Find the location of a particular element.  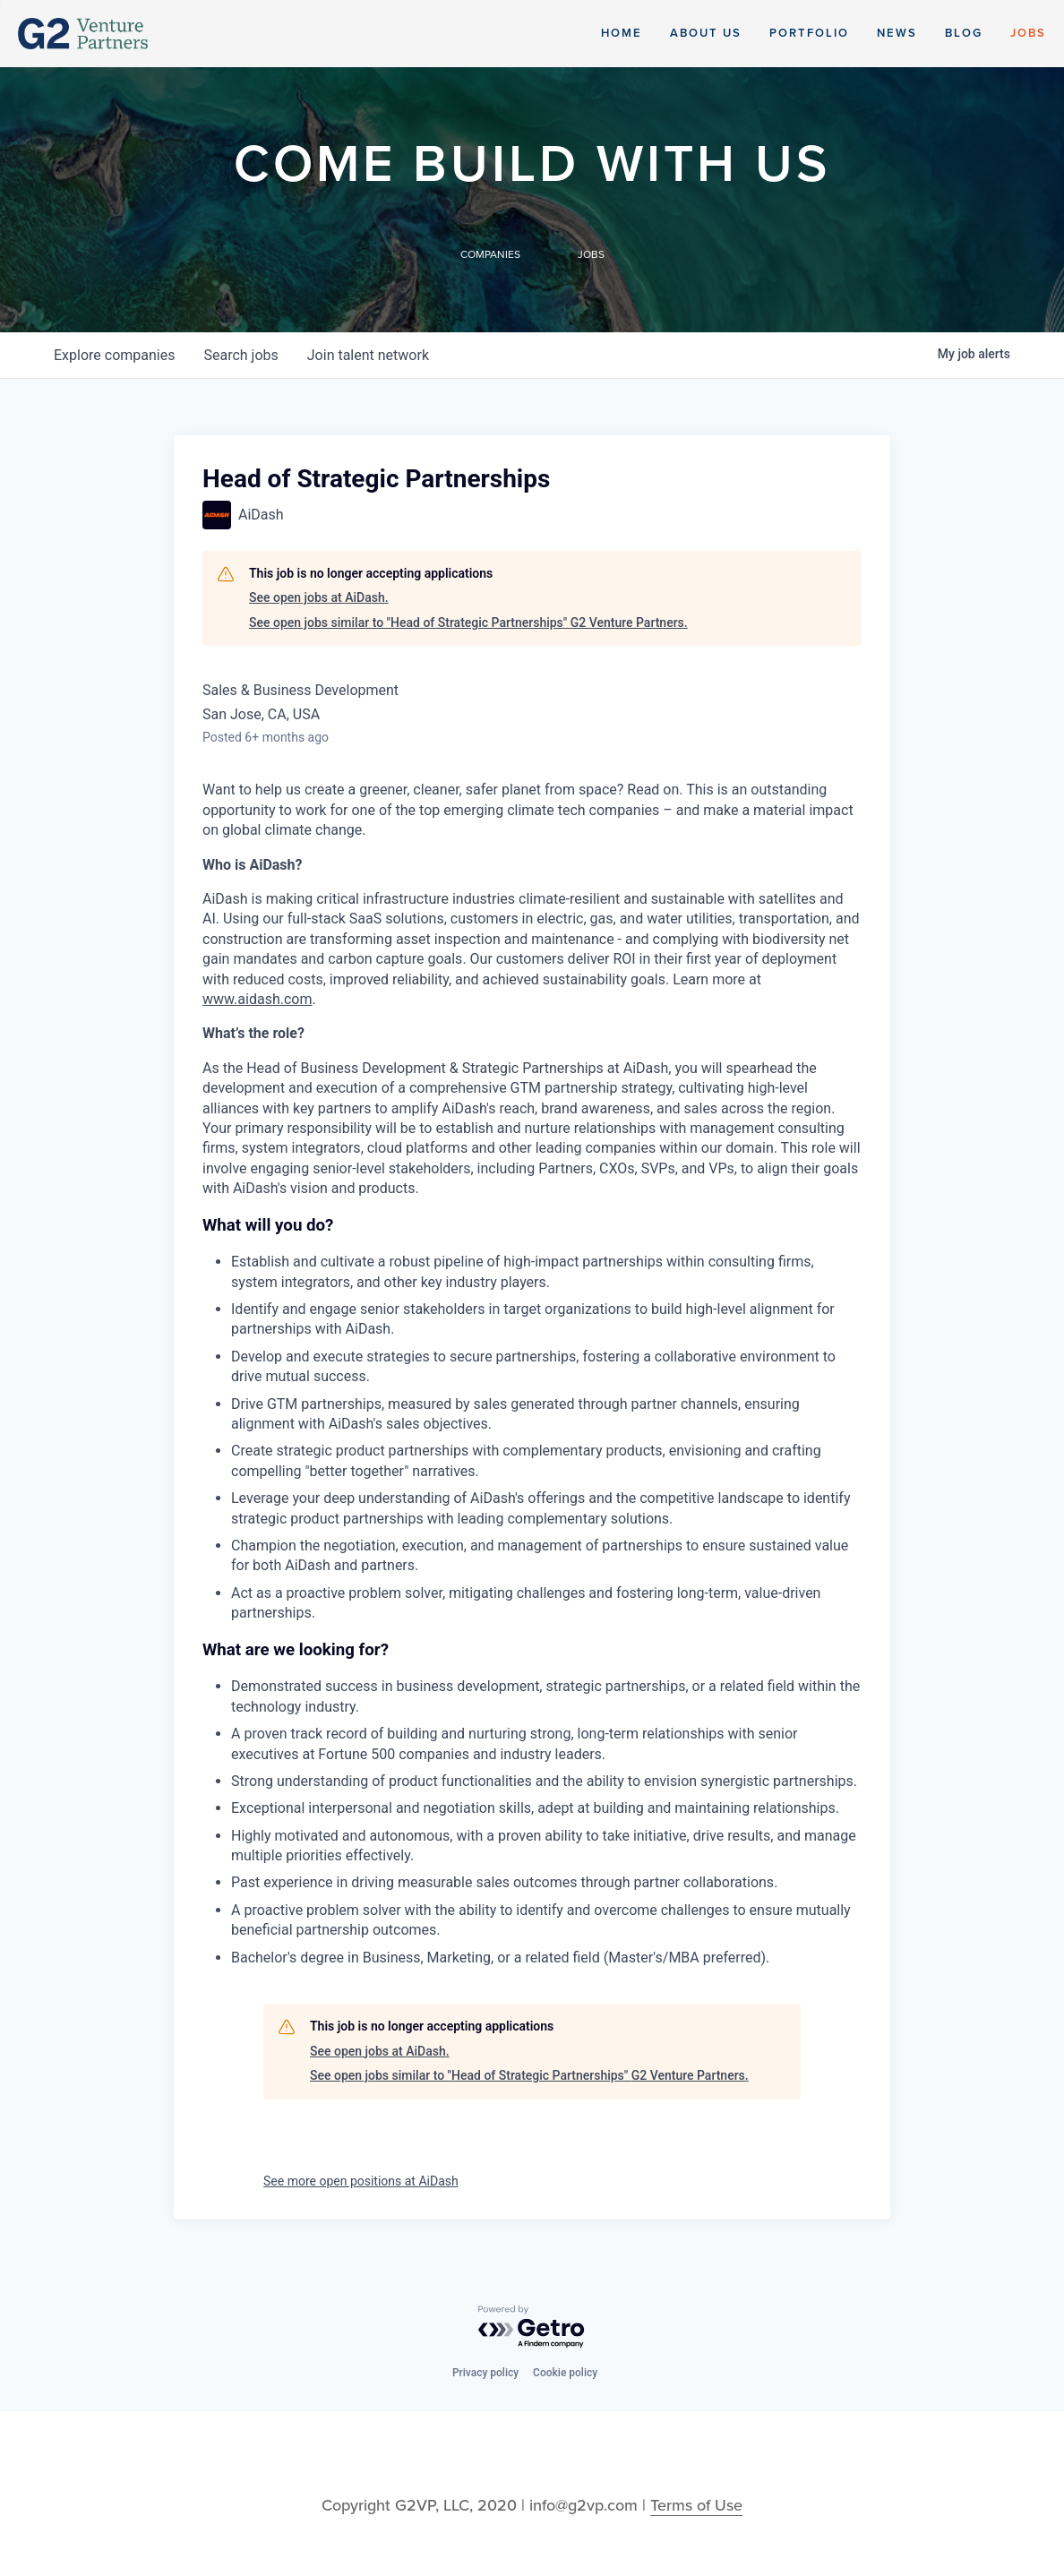

See open jobs at AiDash. is located at coordinates (319, 597).